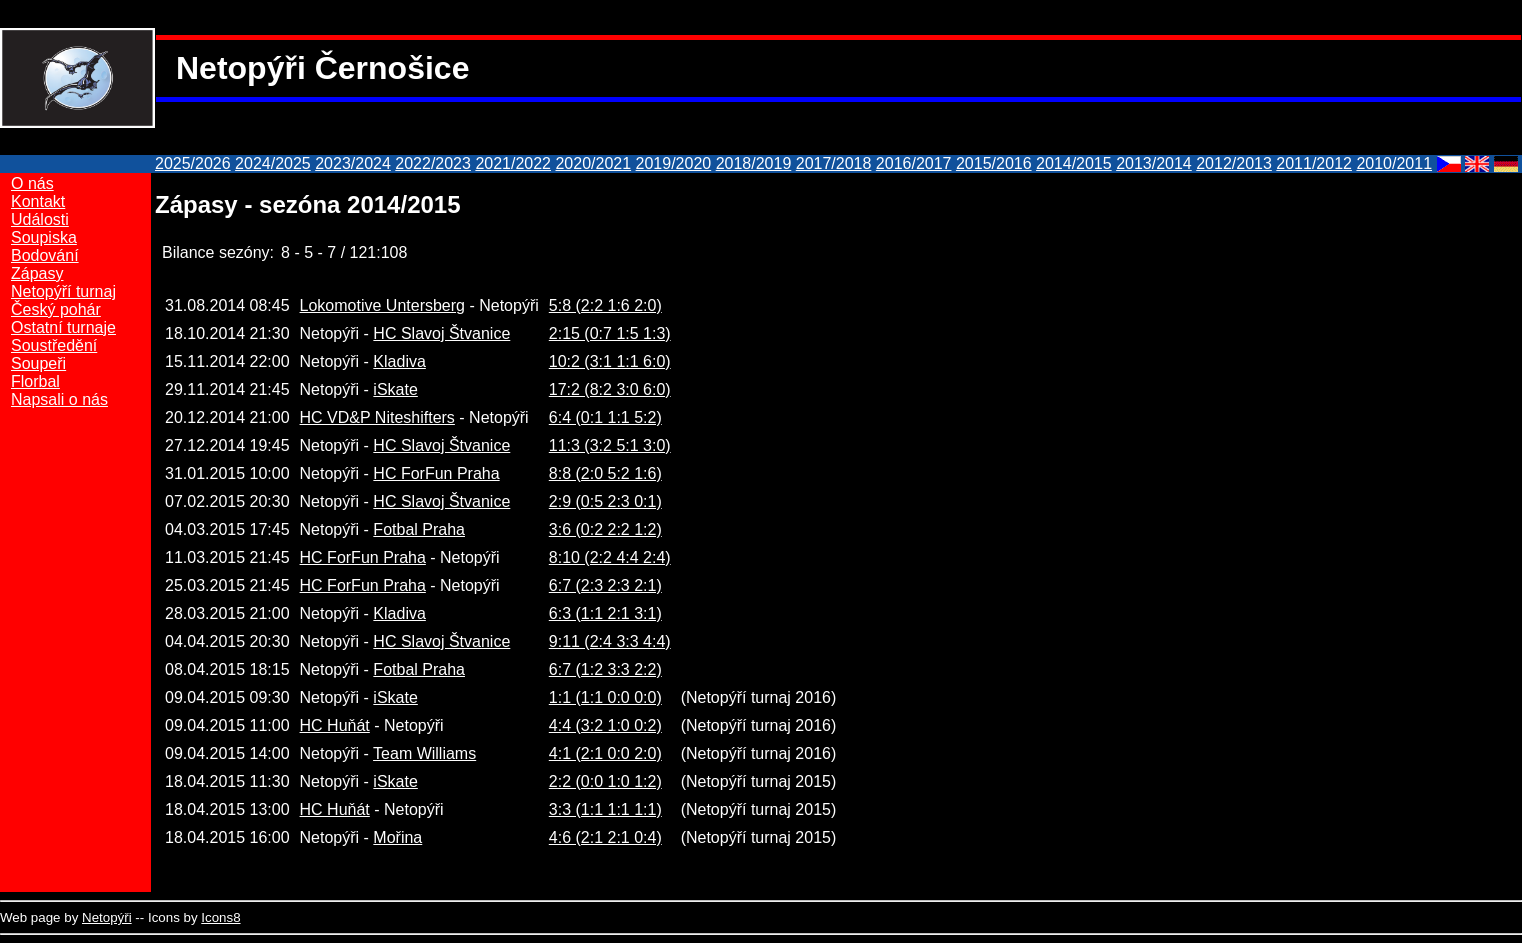 This screenshot has width=1522, height=943. Describe the element at coordinates (35, 381) in the screenshot. I see `Florbal` at that location.